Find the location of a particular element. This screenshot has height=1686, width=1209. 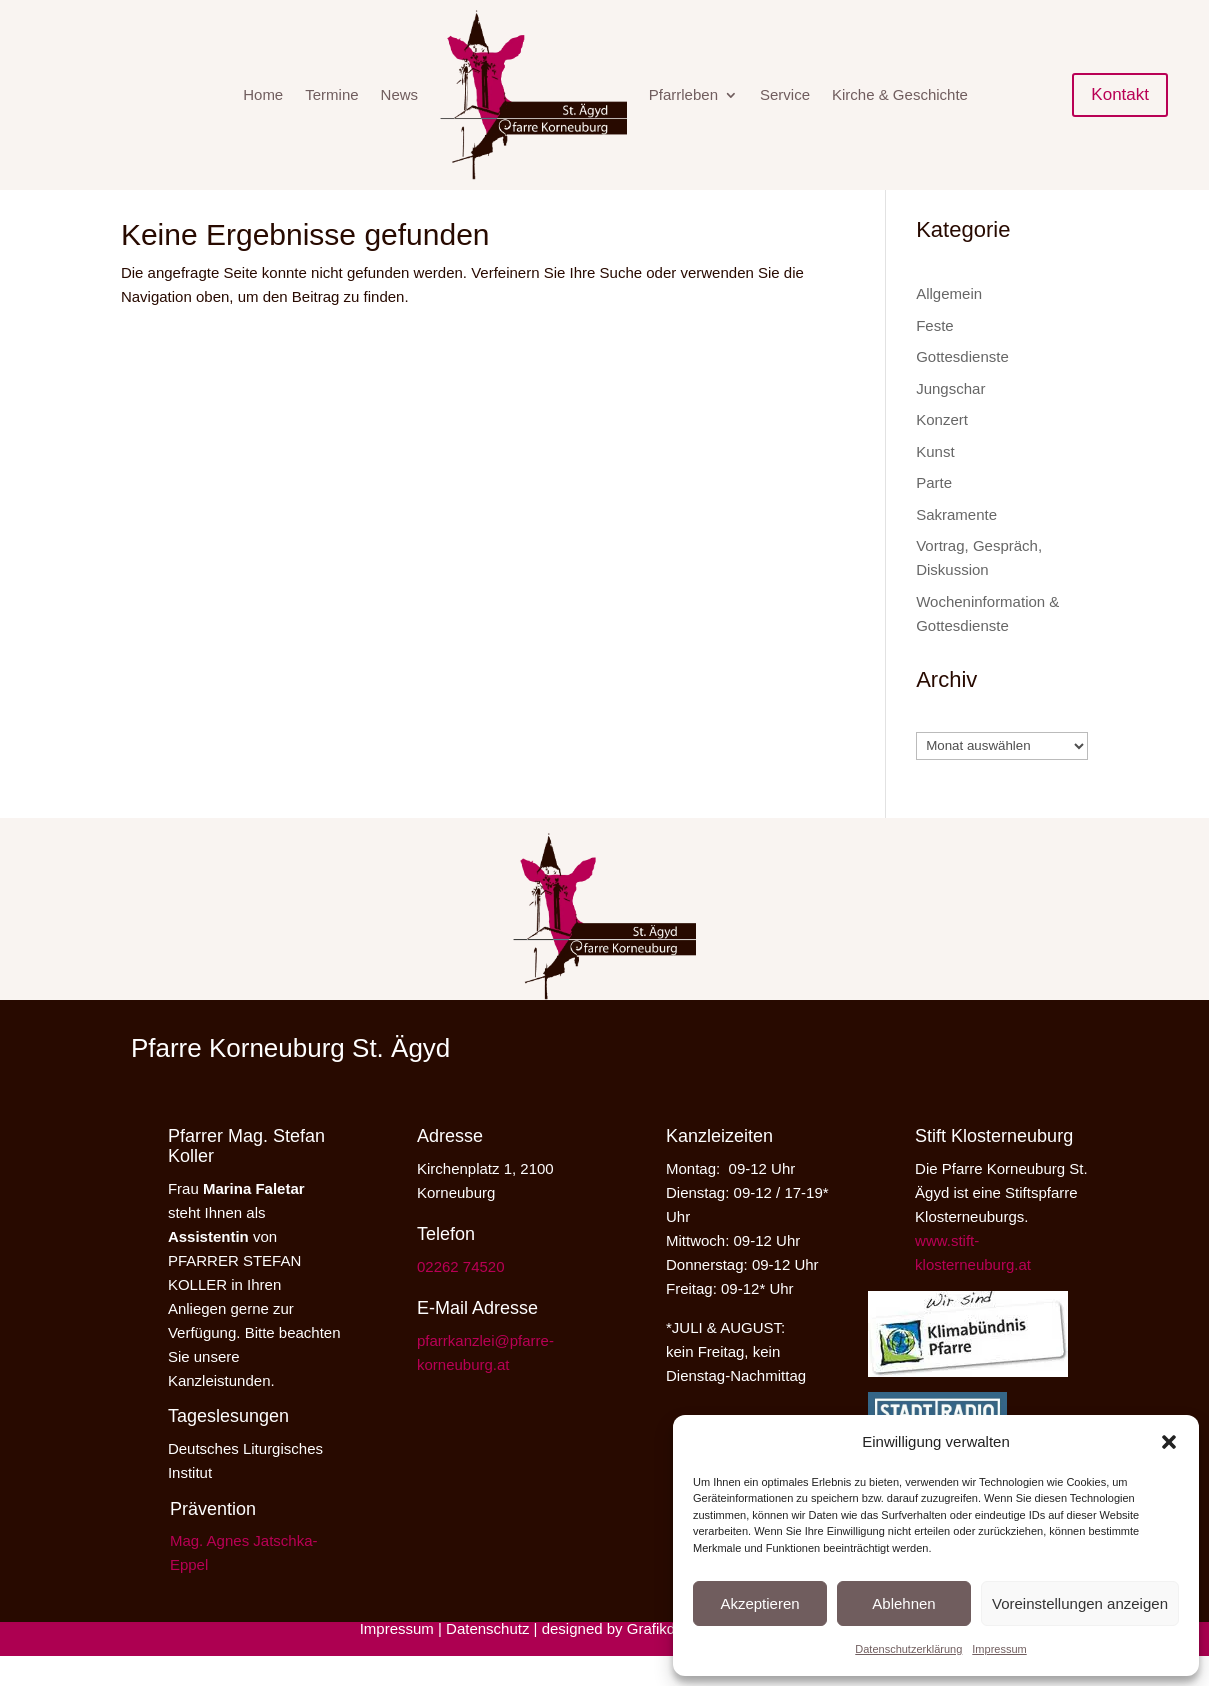

Jungschar is located at coordinates (950, 418).